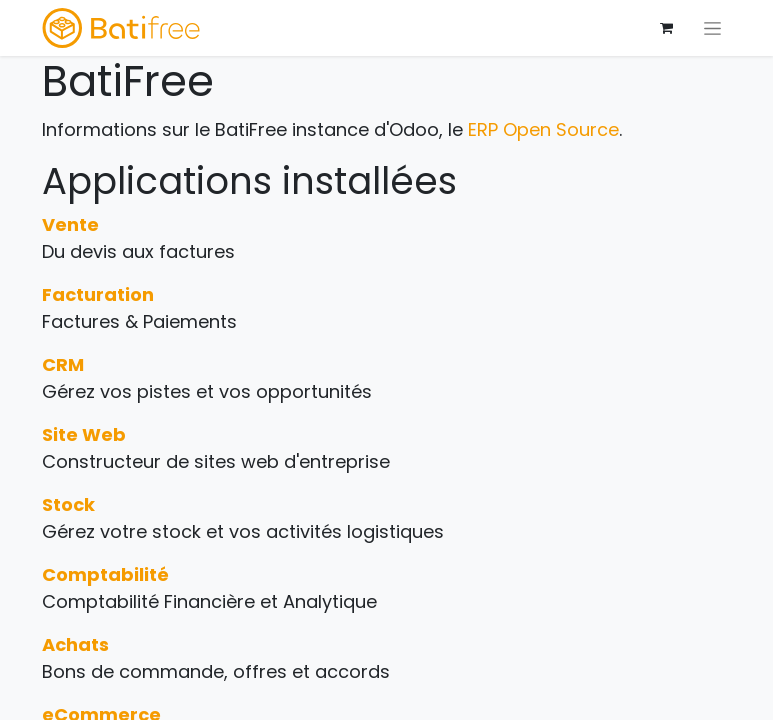 The width and height of the screenshot is (773, 720). Describe the element at coordinates (712, 28) in the screenshot. I see `[Basculer la navigation]` at that location.